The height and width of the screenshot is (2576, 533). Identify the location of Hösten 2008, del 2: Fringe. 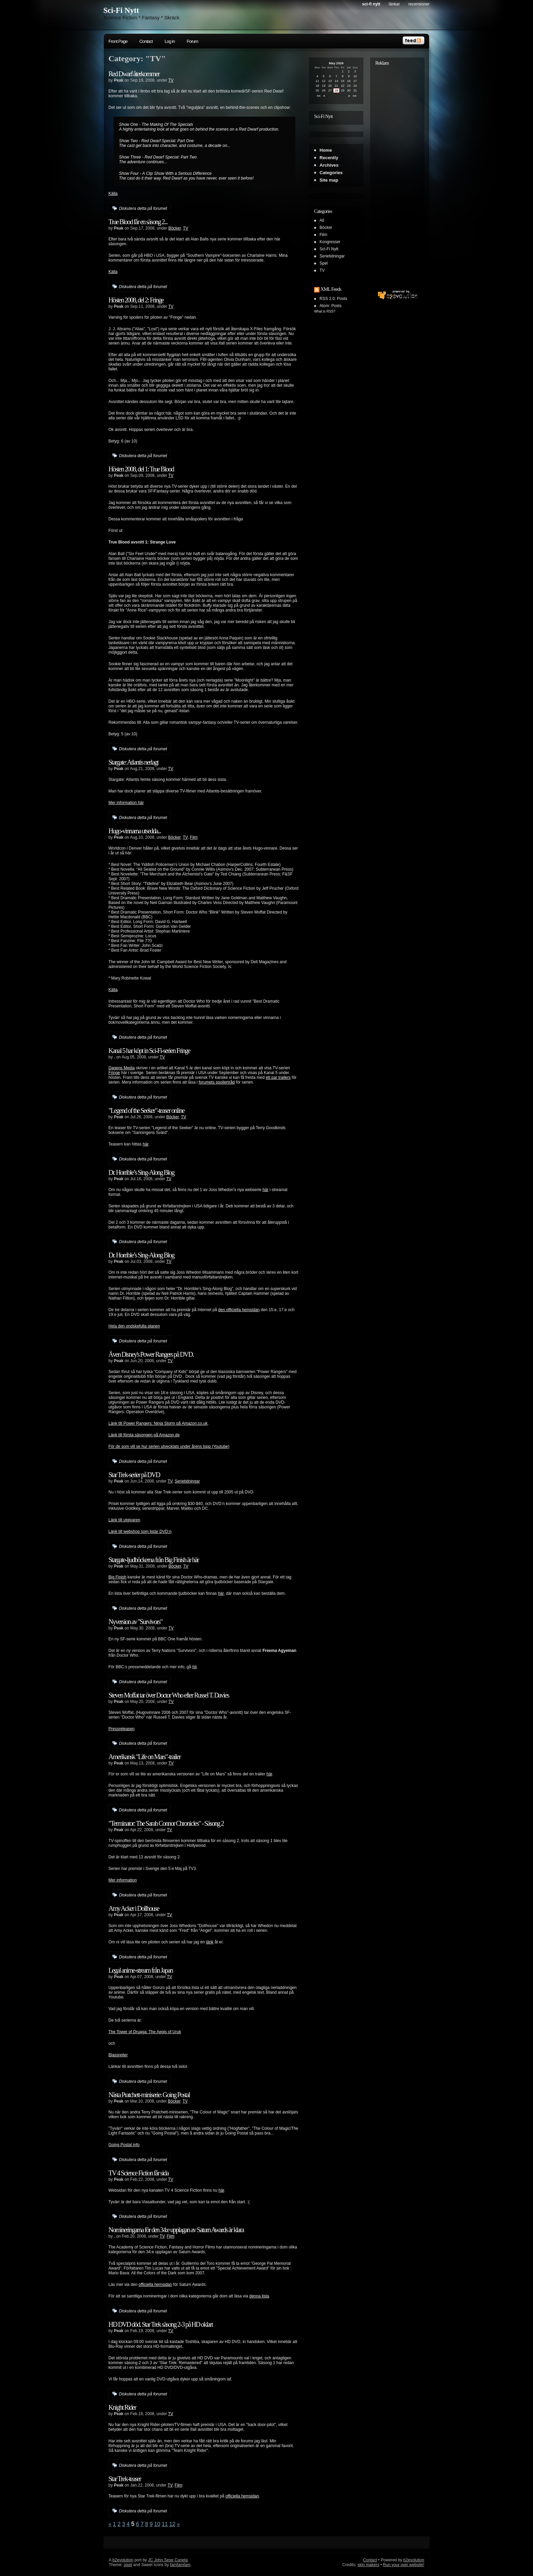
(136, 300).